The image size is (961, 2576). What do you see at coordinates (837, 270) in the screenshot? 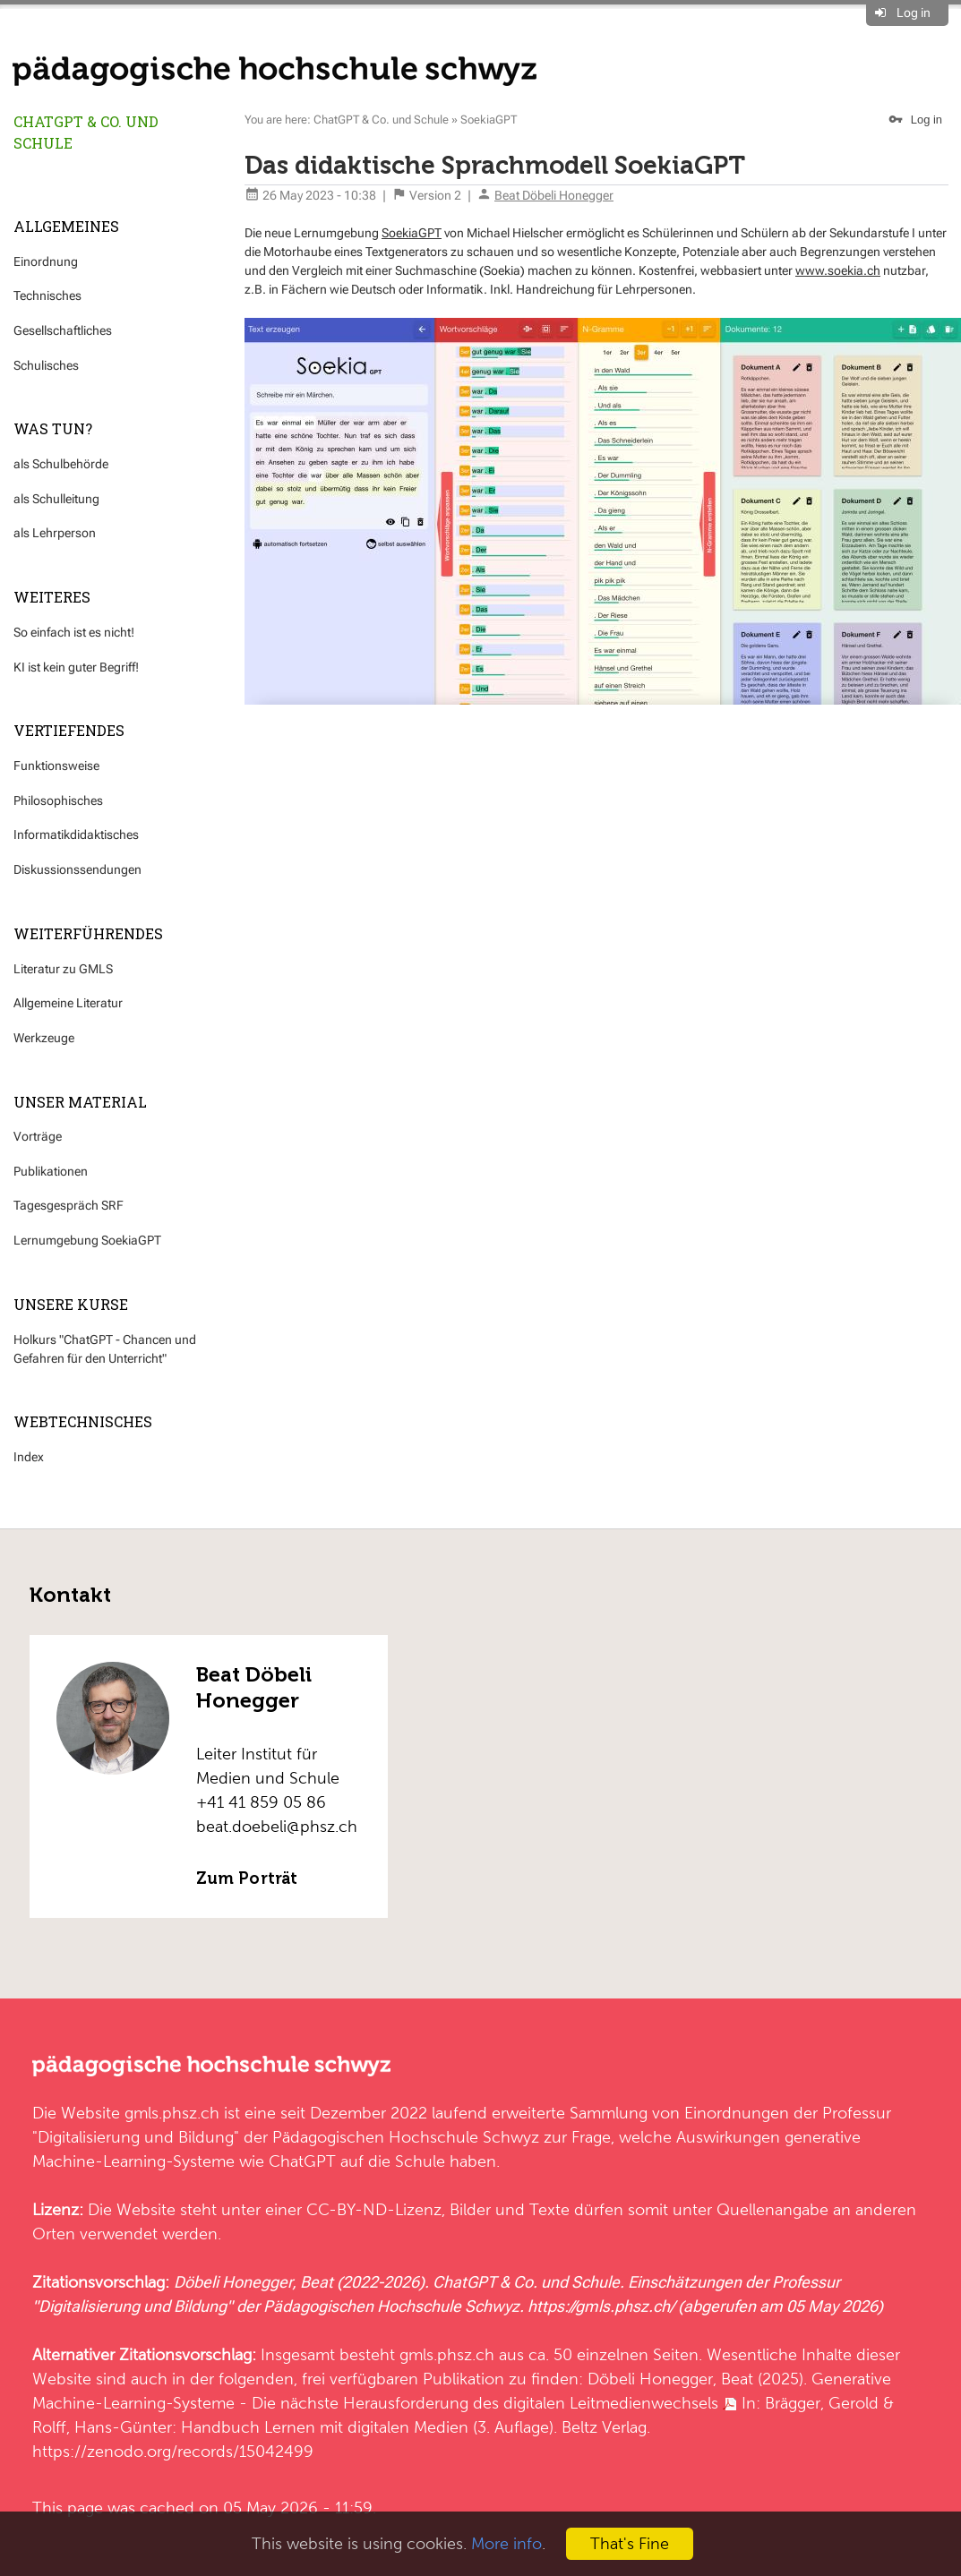
I see `www.soekia.ch` at bounding box center [837, 270].